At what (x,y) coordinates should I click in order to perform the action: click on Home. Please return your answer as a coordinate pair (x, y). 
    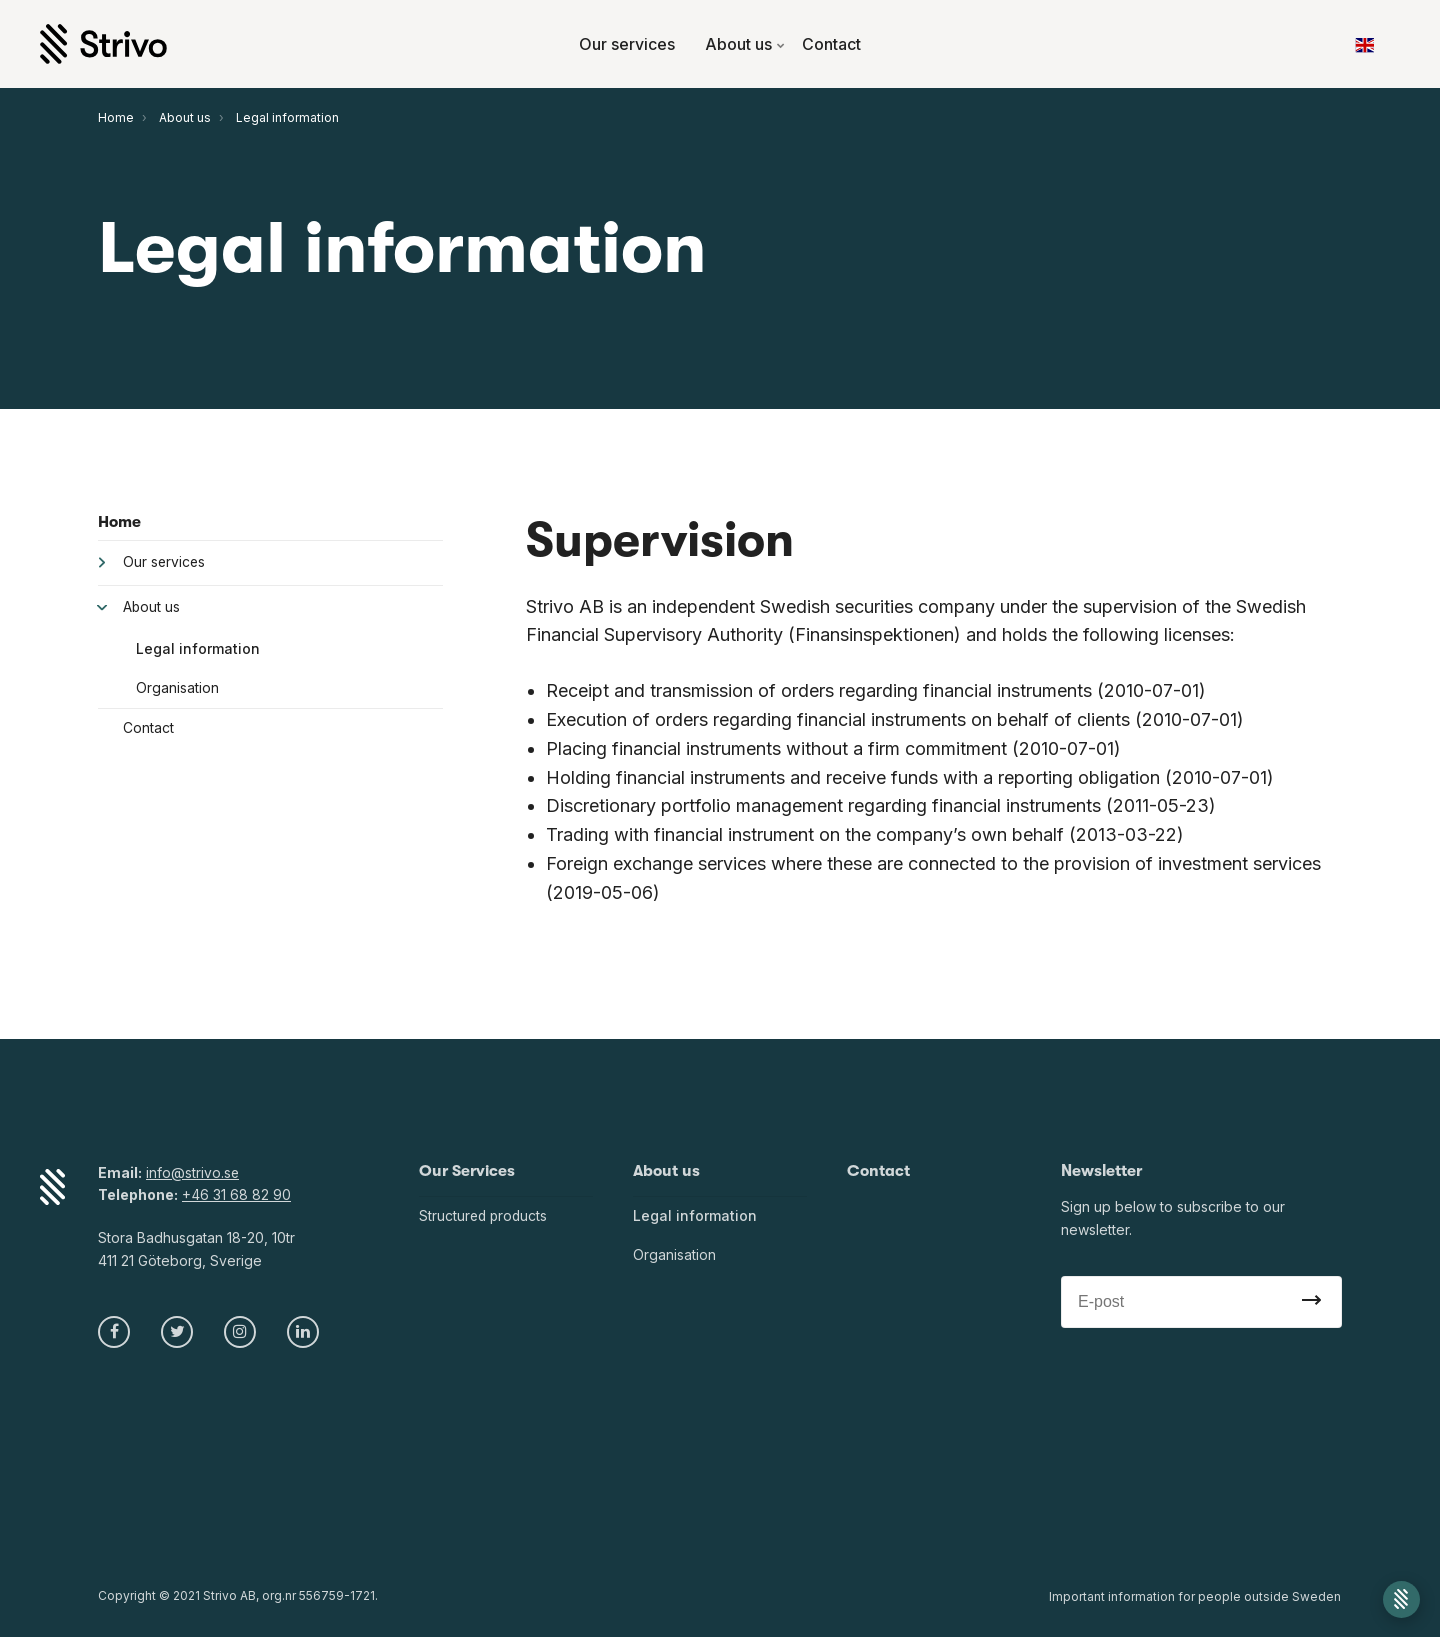
    Looking at the image, I should click on (119, 522).